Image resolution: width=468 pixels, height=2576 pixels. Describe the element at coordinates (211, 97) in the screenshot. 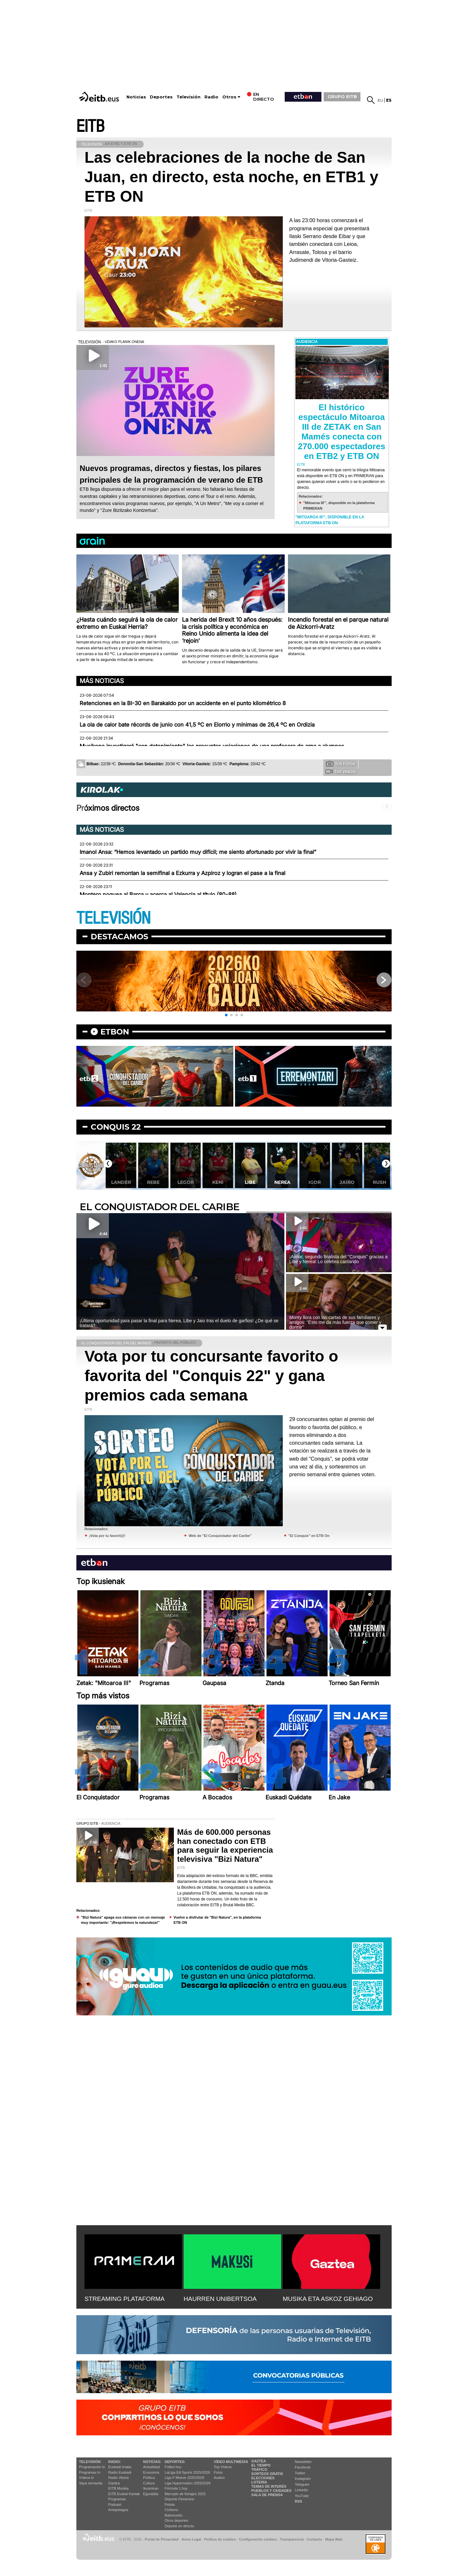

I see `Radio` at that location.